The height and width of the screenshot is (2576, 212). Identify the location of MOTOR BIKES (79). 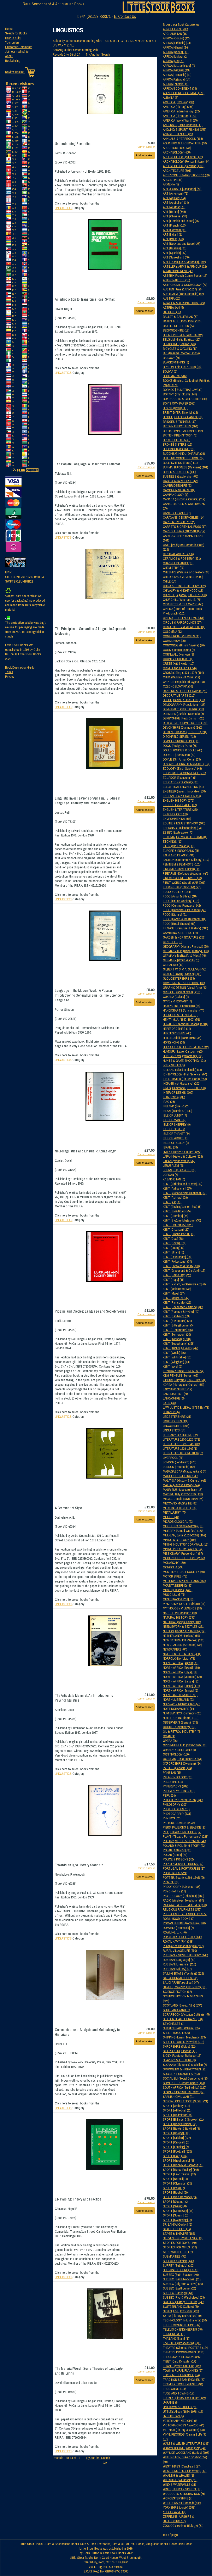
(175, 1576).